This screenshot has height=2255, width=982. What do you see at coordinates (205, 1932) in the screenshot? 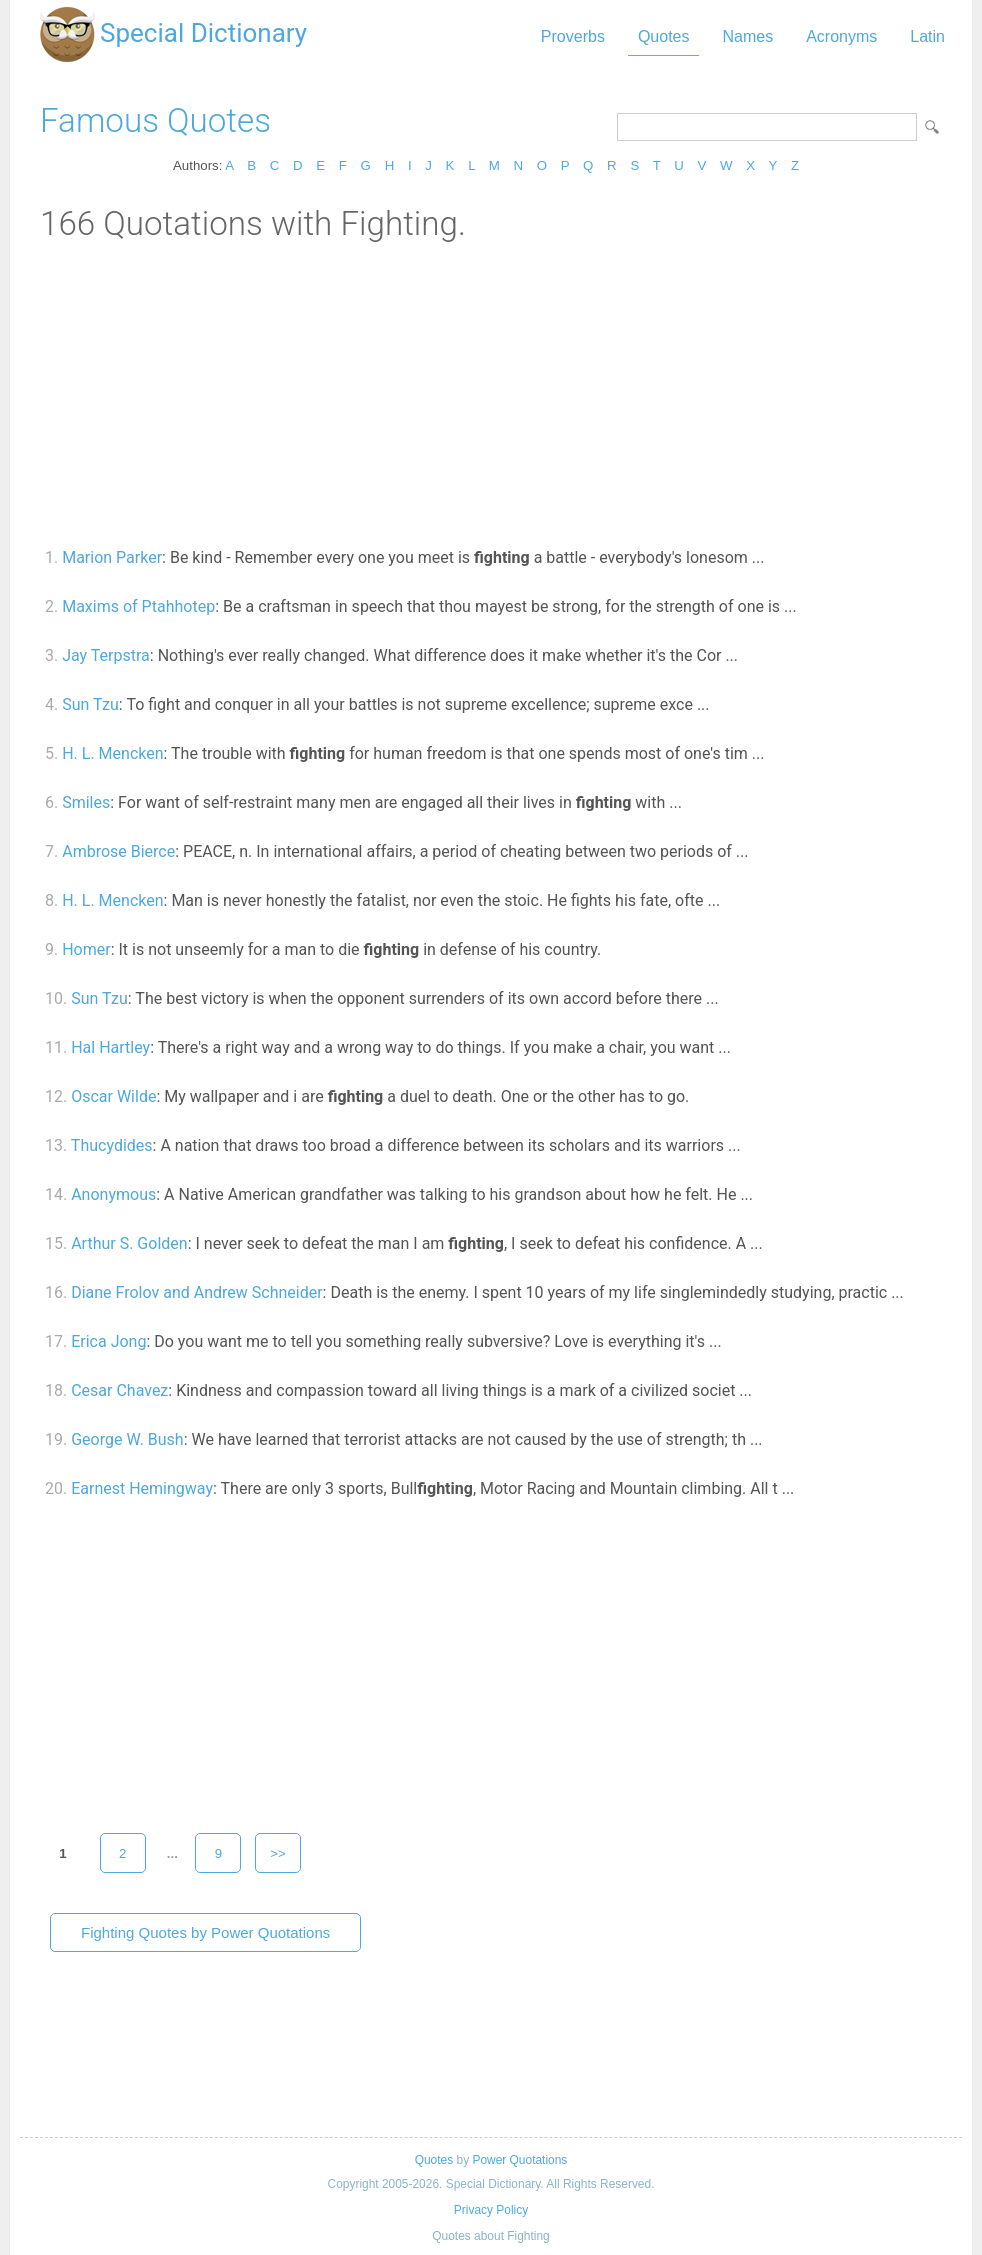
I see `Fighting Quotes by Power Quotations` at bounding box center [205, 1932].